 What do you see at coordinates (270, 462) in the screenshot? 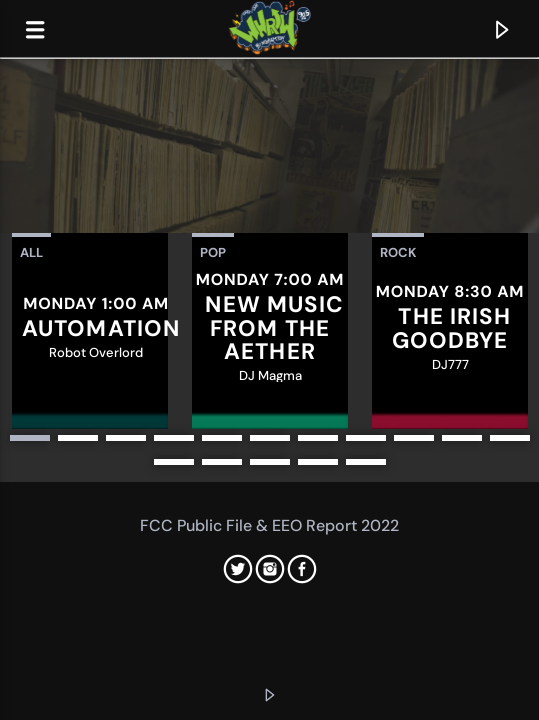
I see `14 [button]` at bounding box center [270, 462].